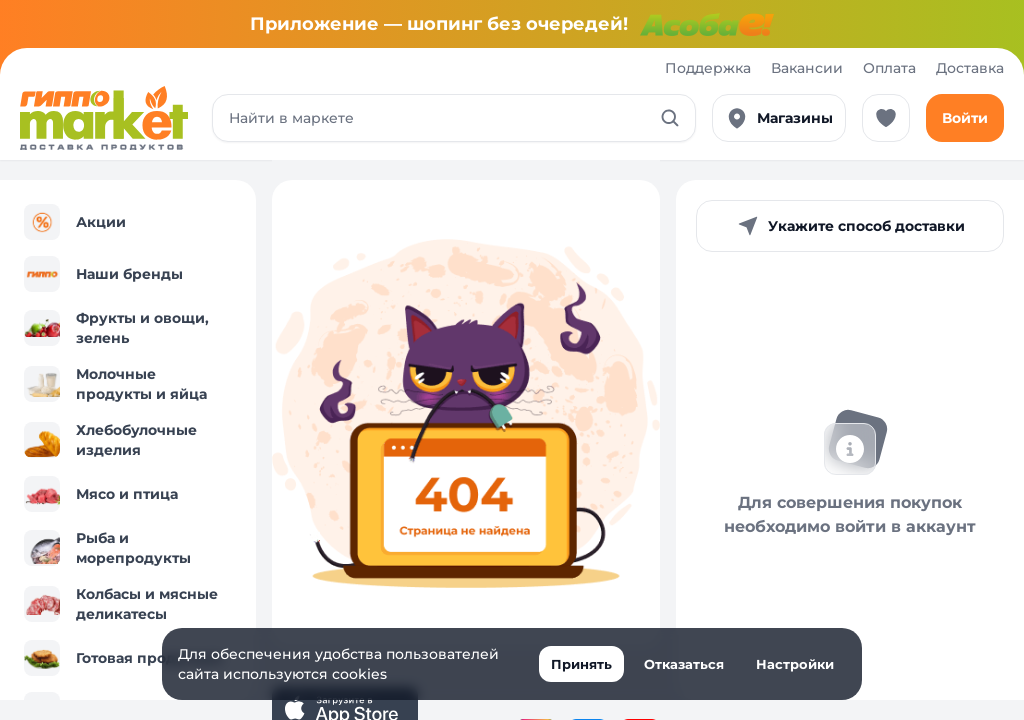 Image resolution: width=1024 pixels, height=720 pixels. I want to click on [Перейти к каталогу], so click(104, 118).